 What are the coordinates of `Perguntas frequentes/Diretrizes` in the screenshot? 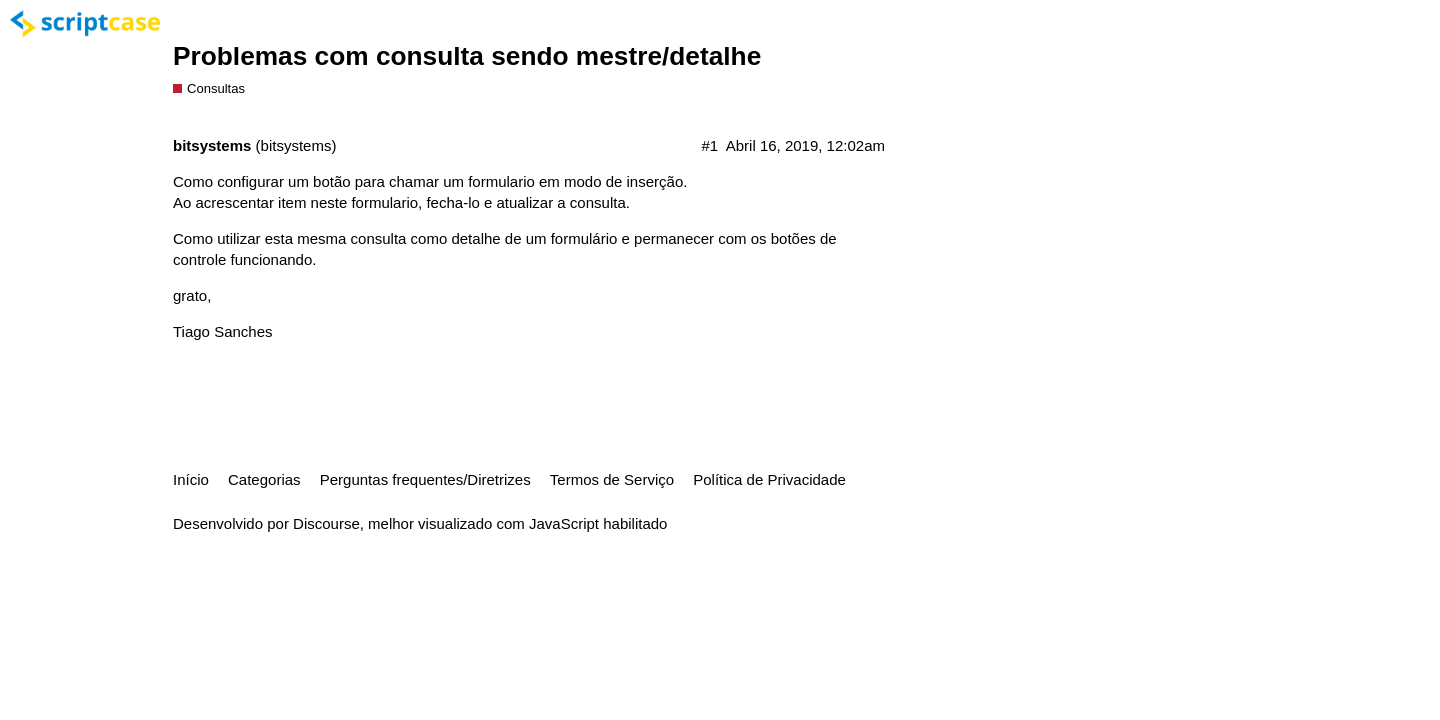 It's located at (425, 479).